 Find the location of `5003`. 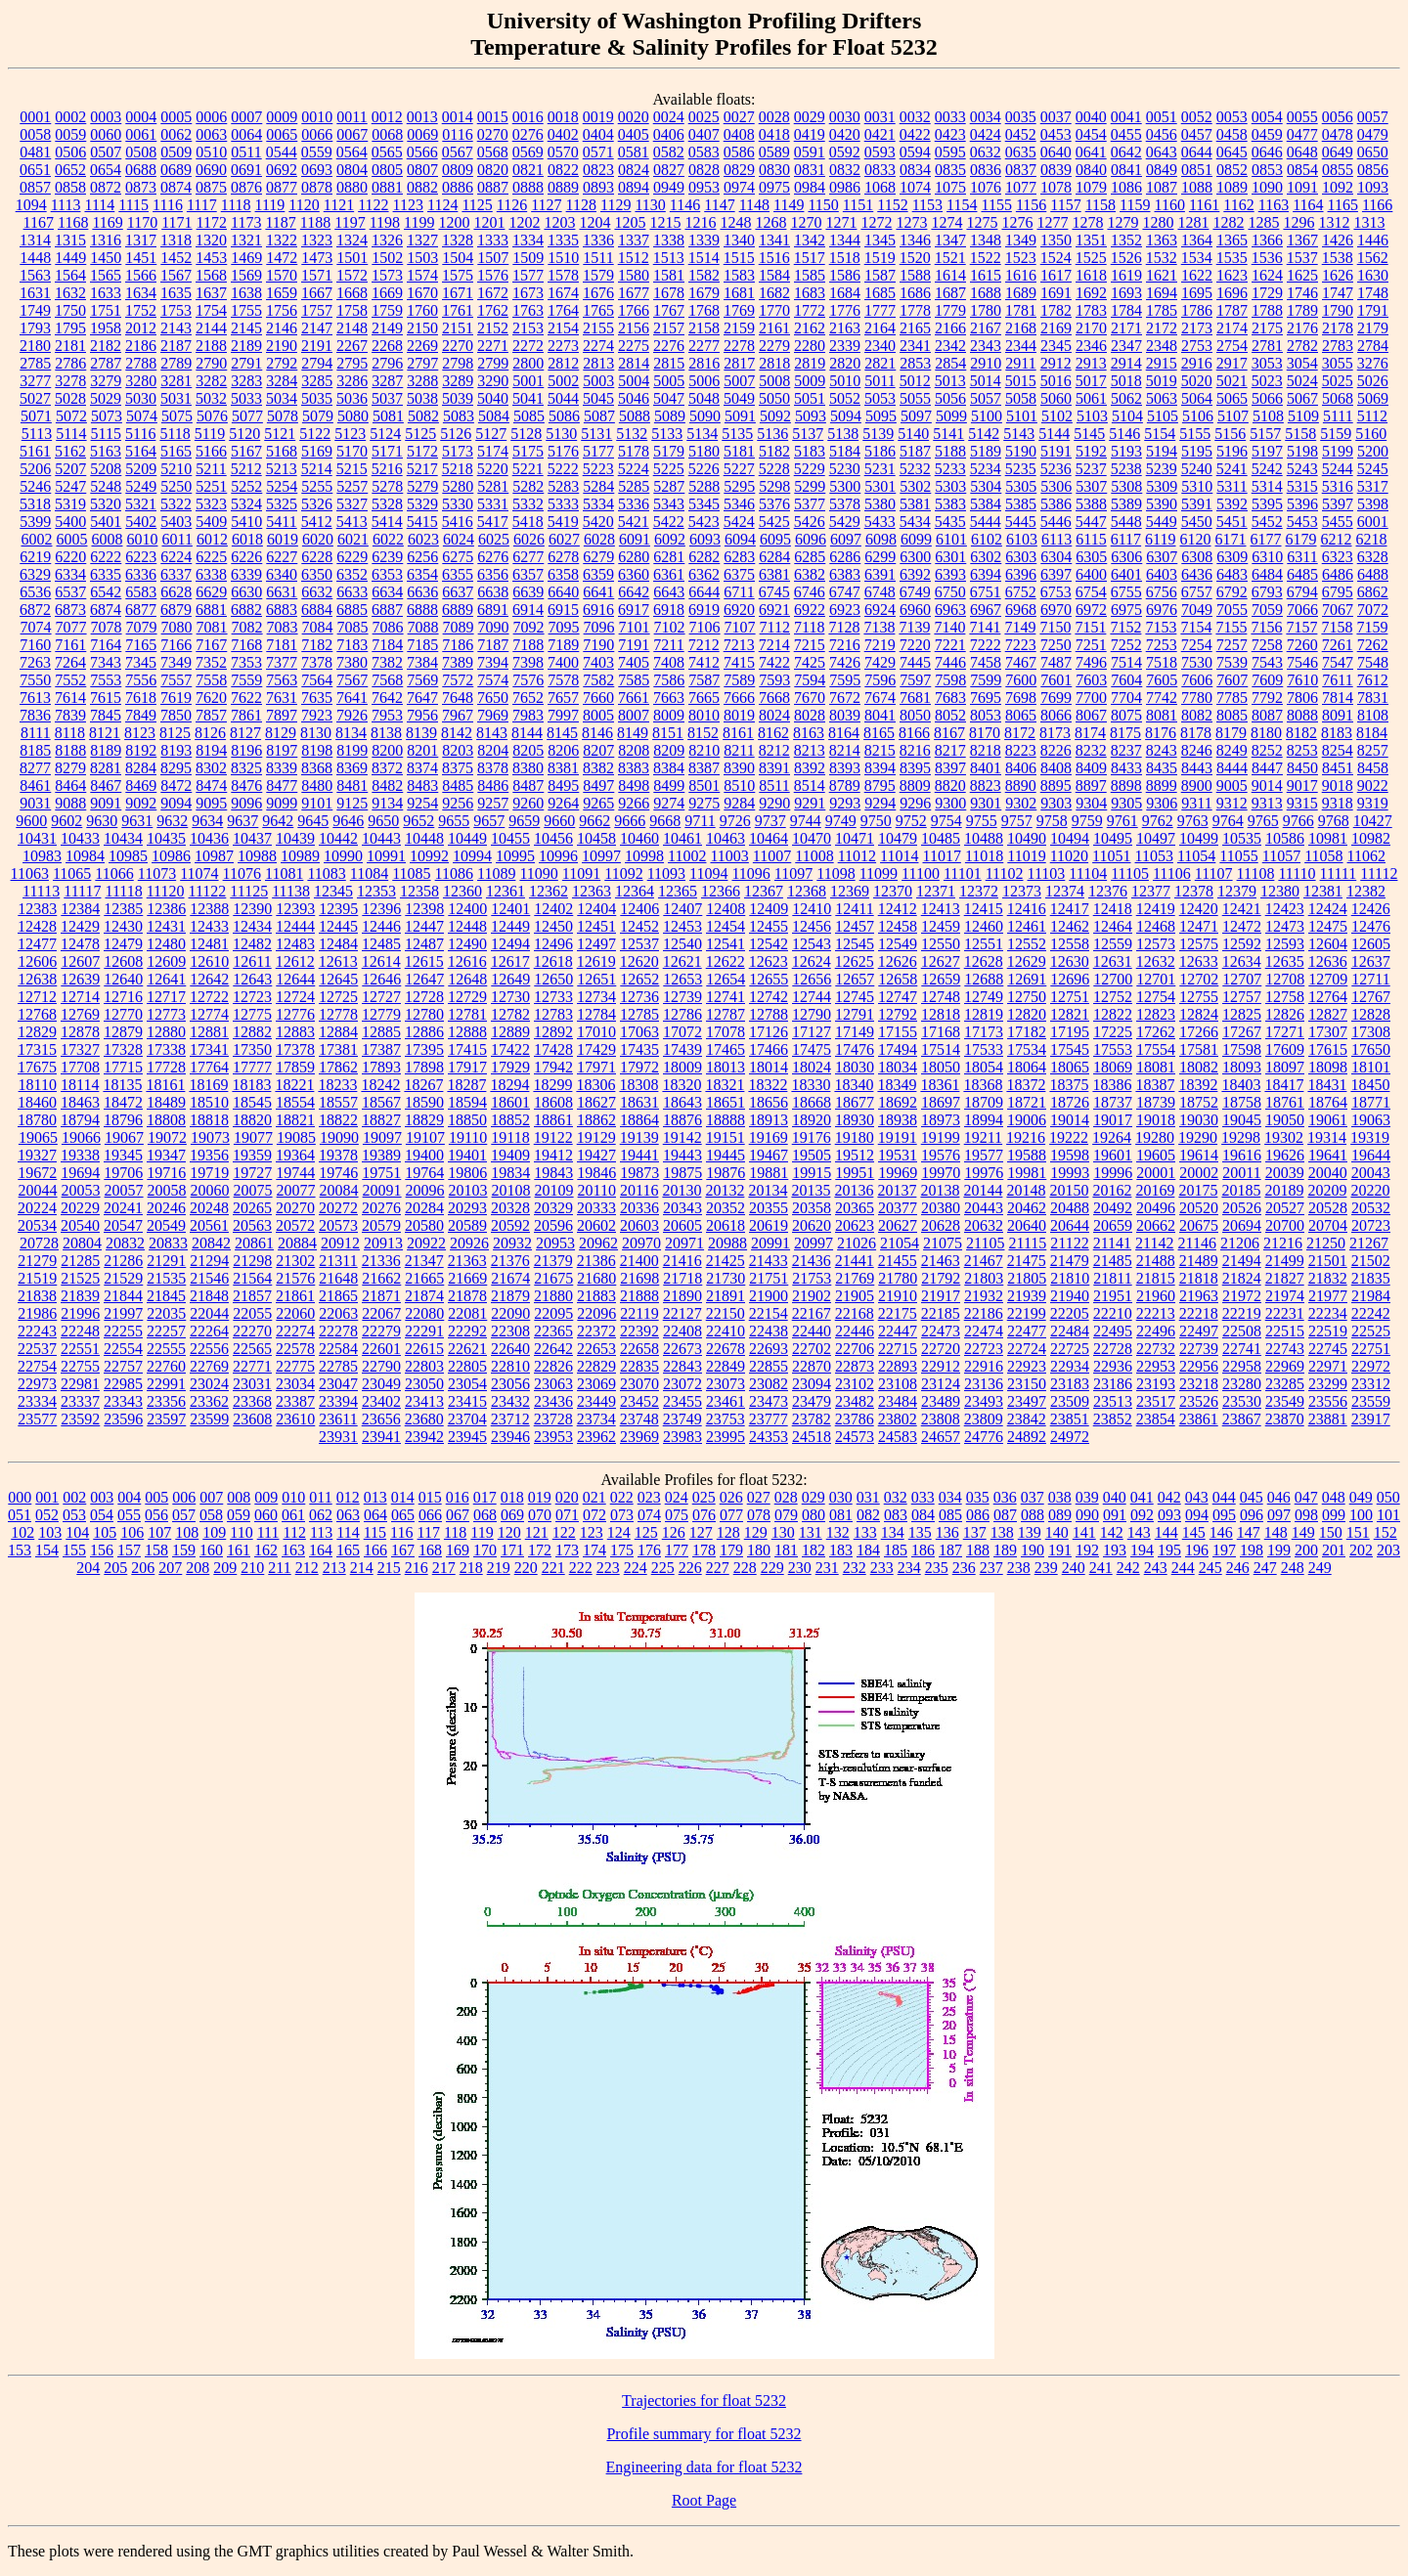

5003 is located at coordinates (598, 380).